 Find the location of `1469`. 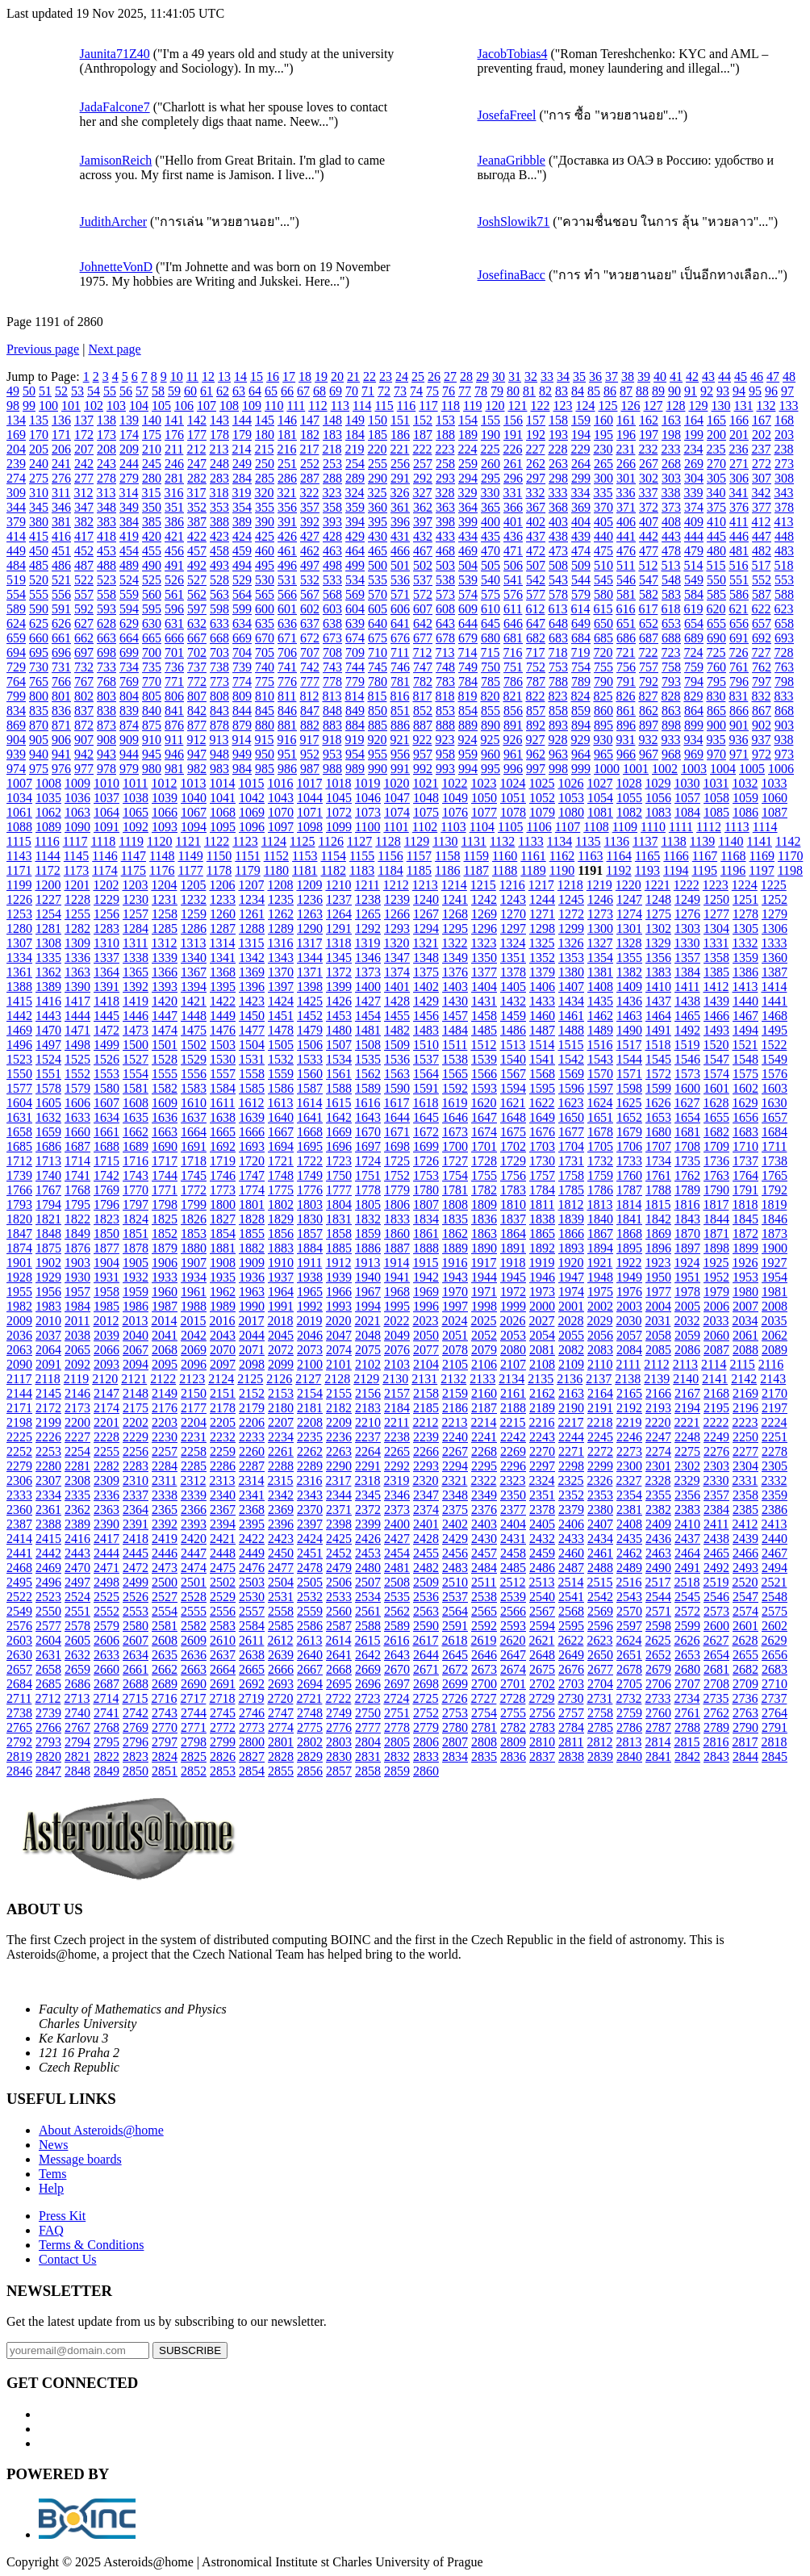

1469 is located at coordinates (19, 1030).